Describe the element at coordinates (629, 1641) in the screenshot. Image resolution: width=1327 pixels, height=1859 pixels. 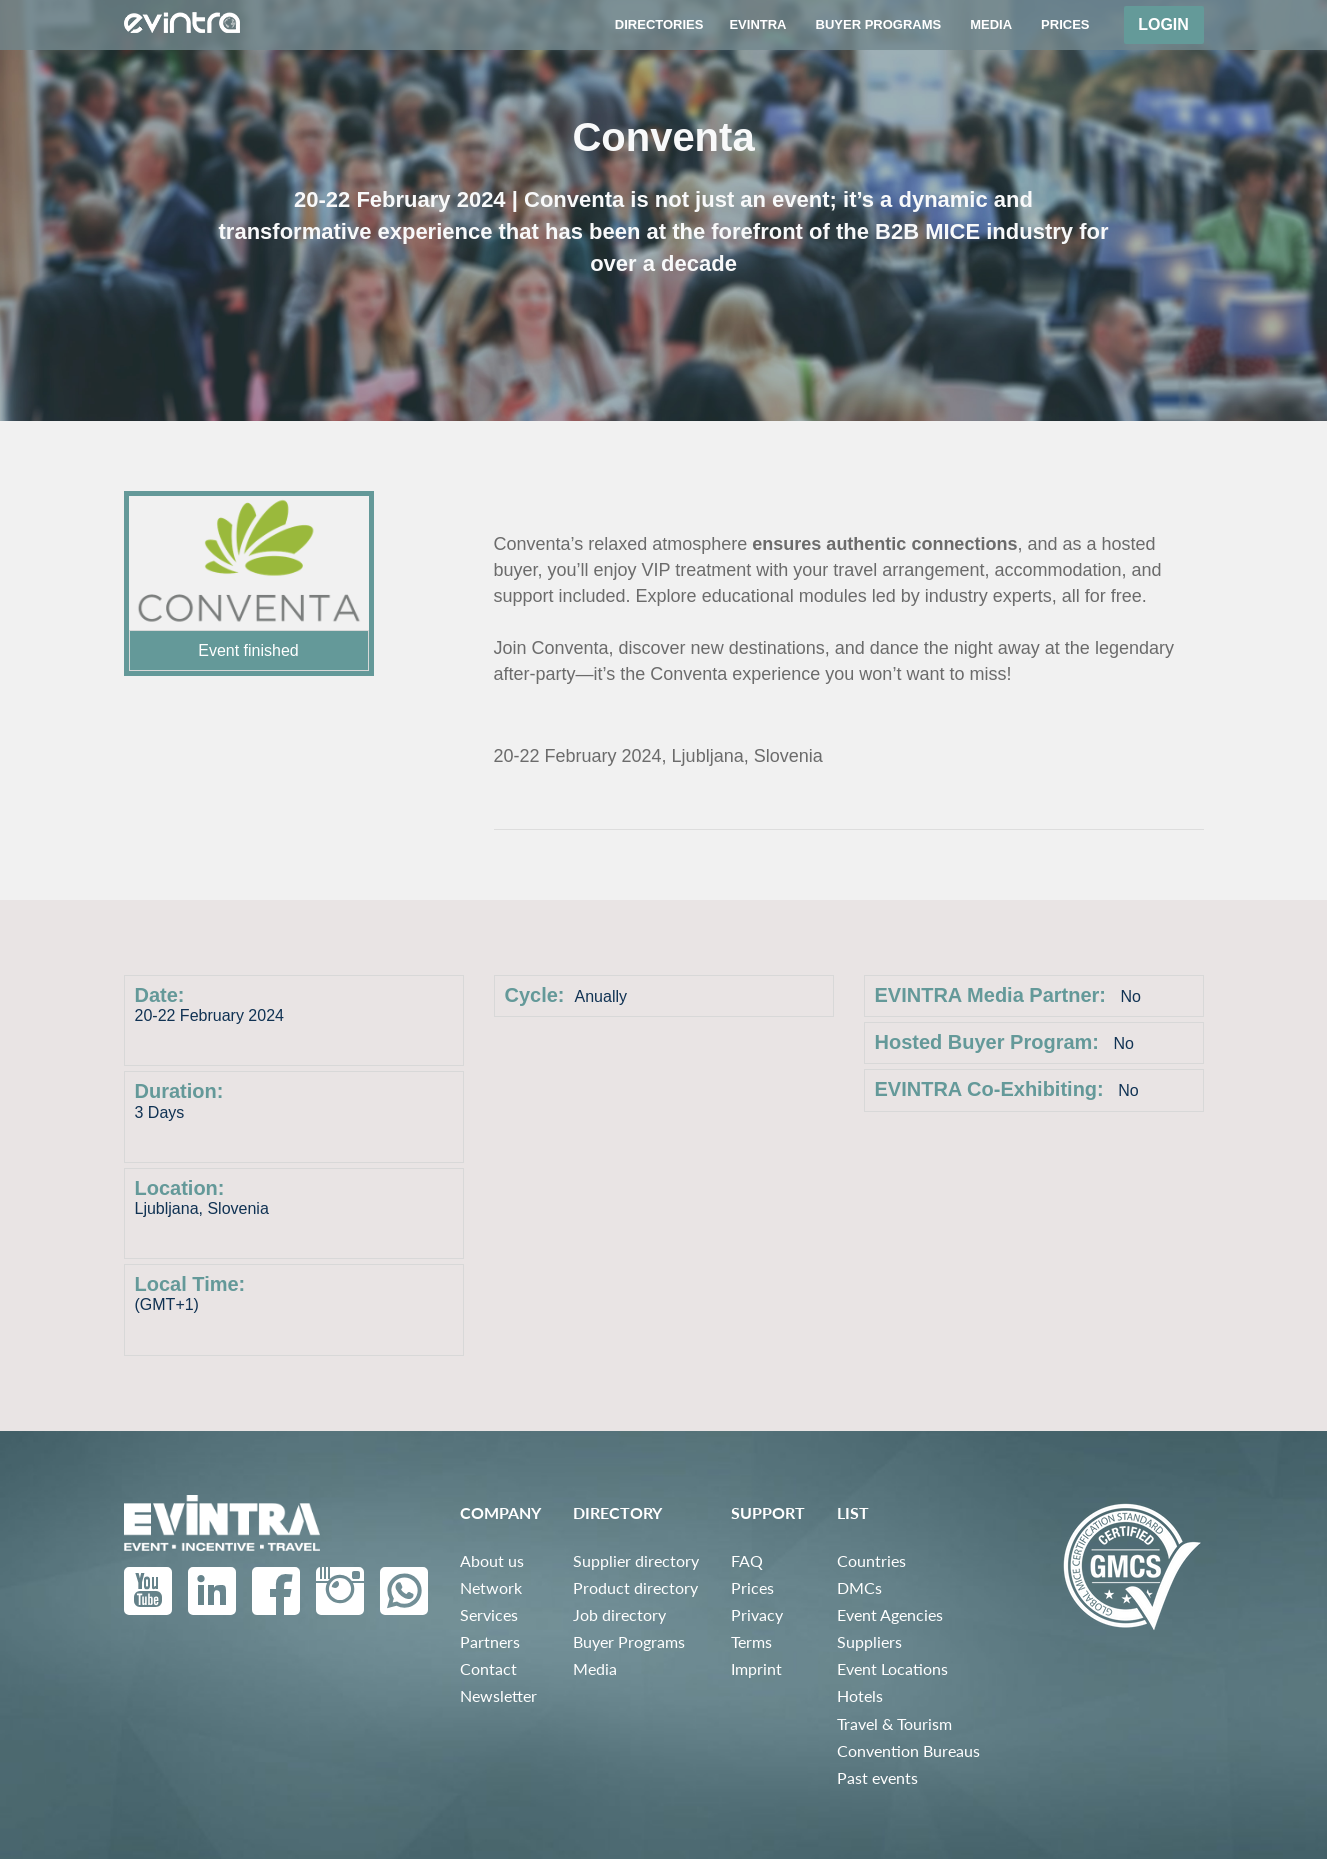
I see `Buyer Programs` at that location.